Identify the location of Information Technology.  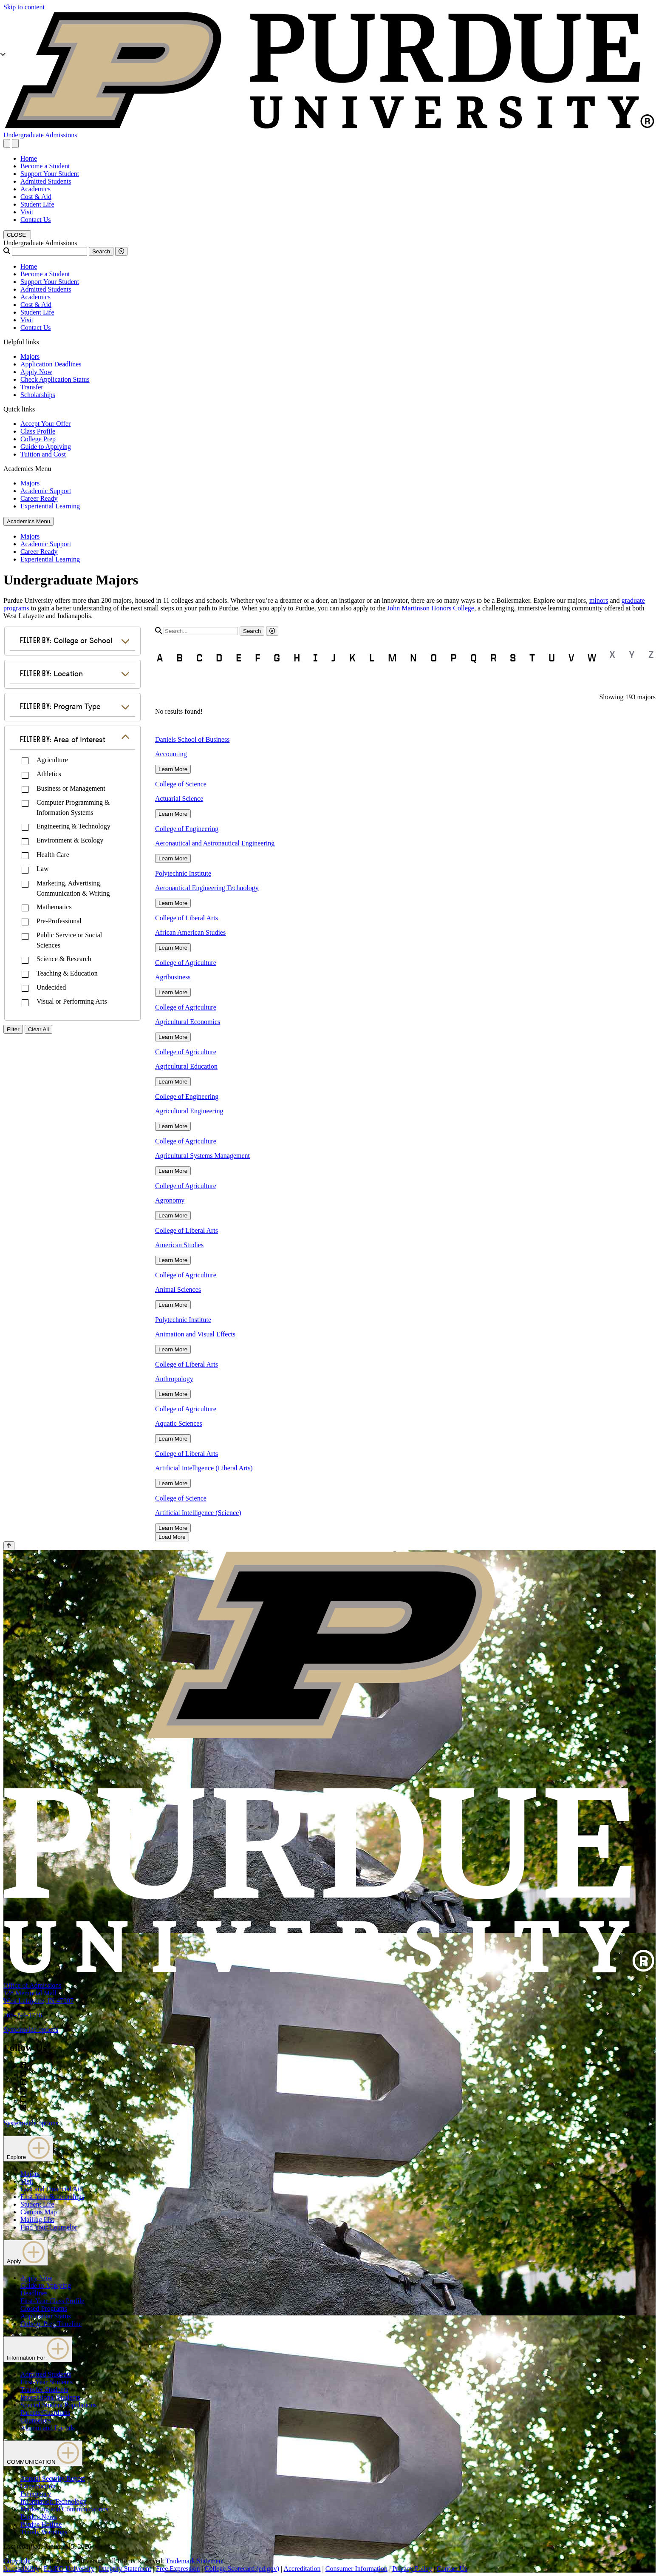
(53, 2501).